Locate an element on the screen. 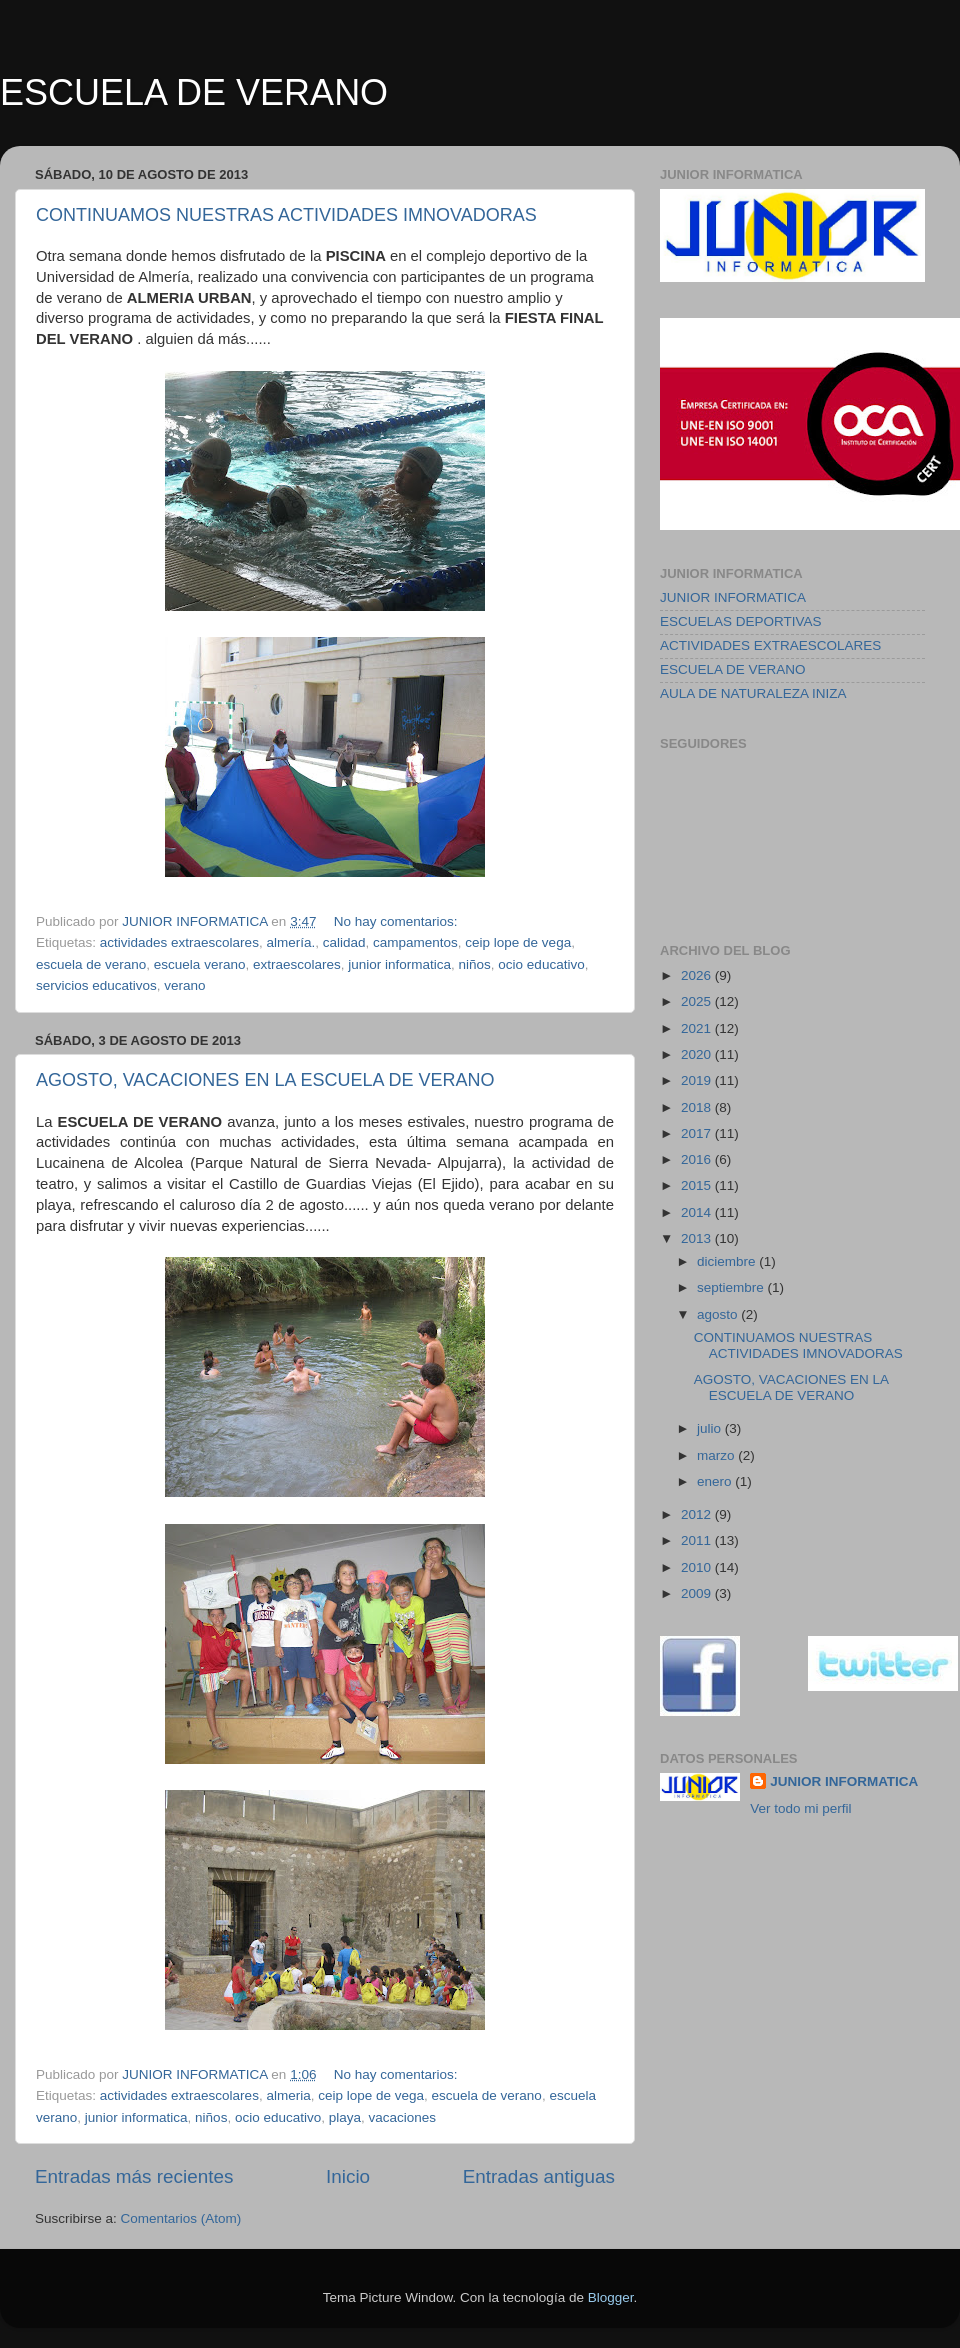 This screenshot has width=960, height=2348. 2016 is located at coordinates (698, 1159).